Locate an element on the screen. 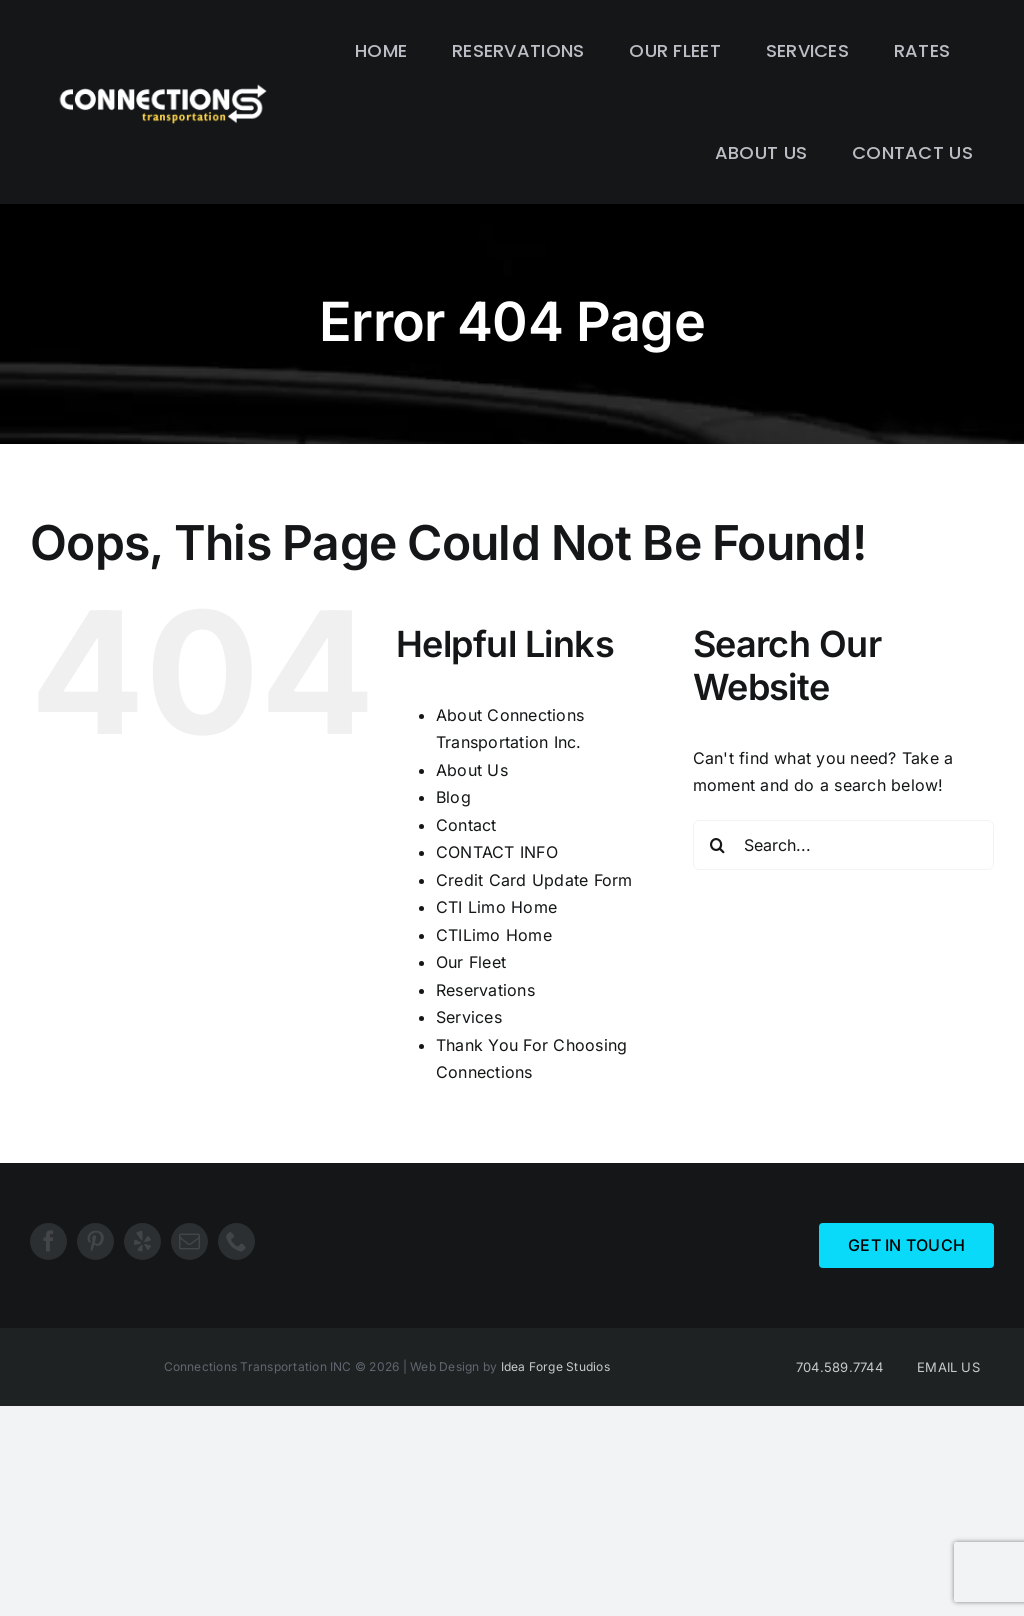 This screenshot has height=1616, width=1024. Contact is located at coordinates (466, 825).